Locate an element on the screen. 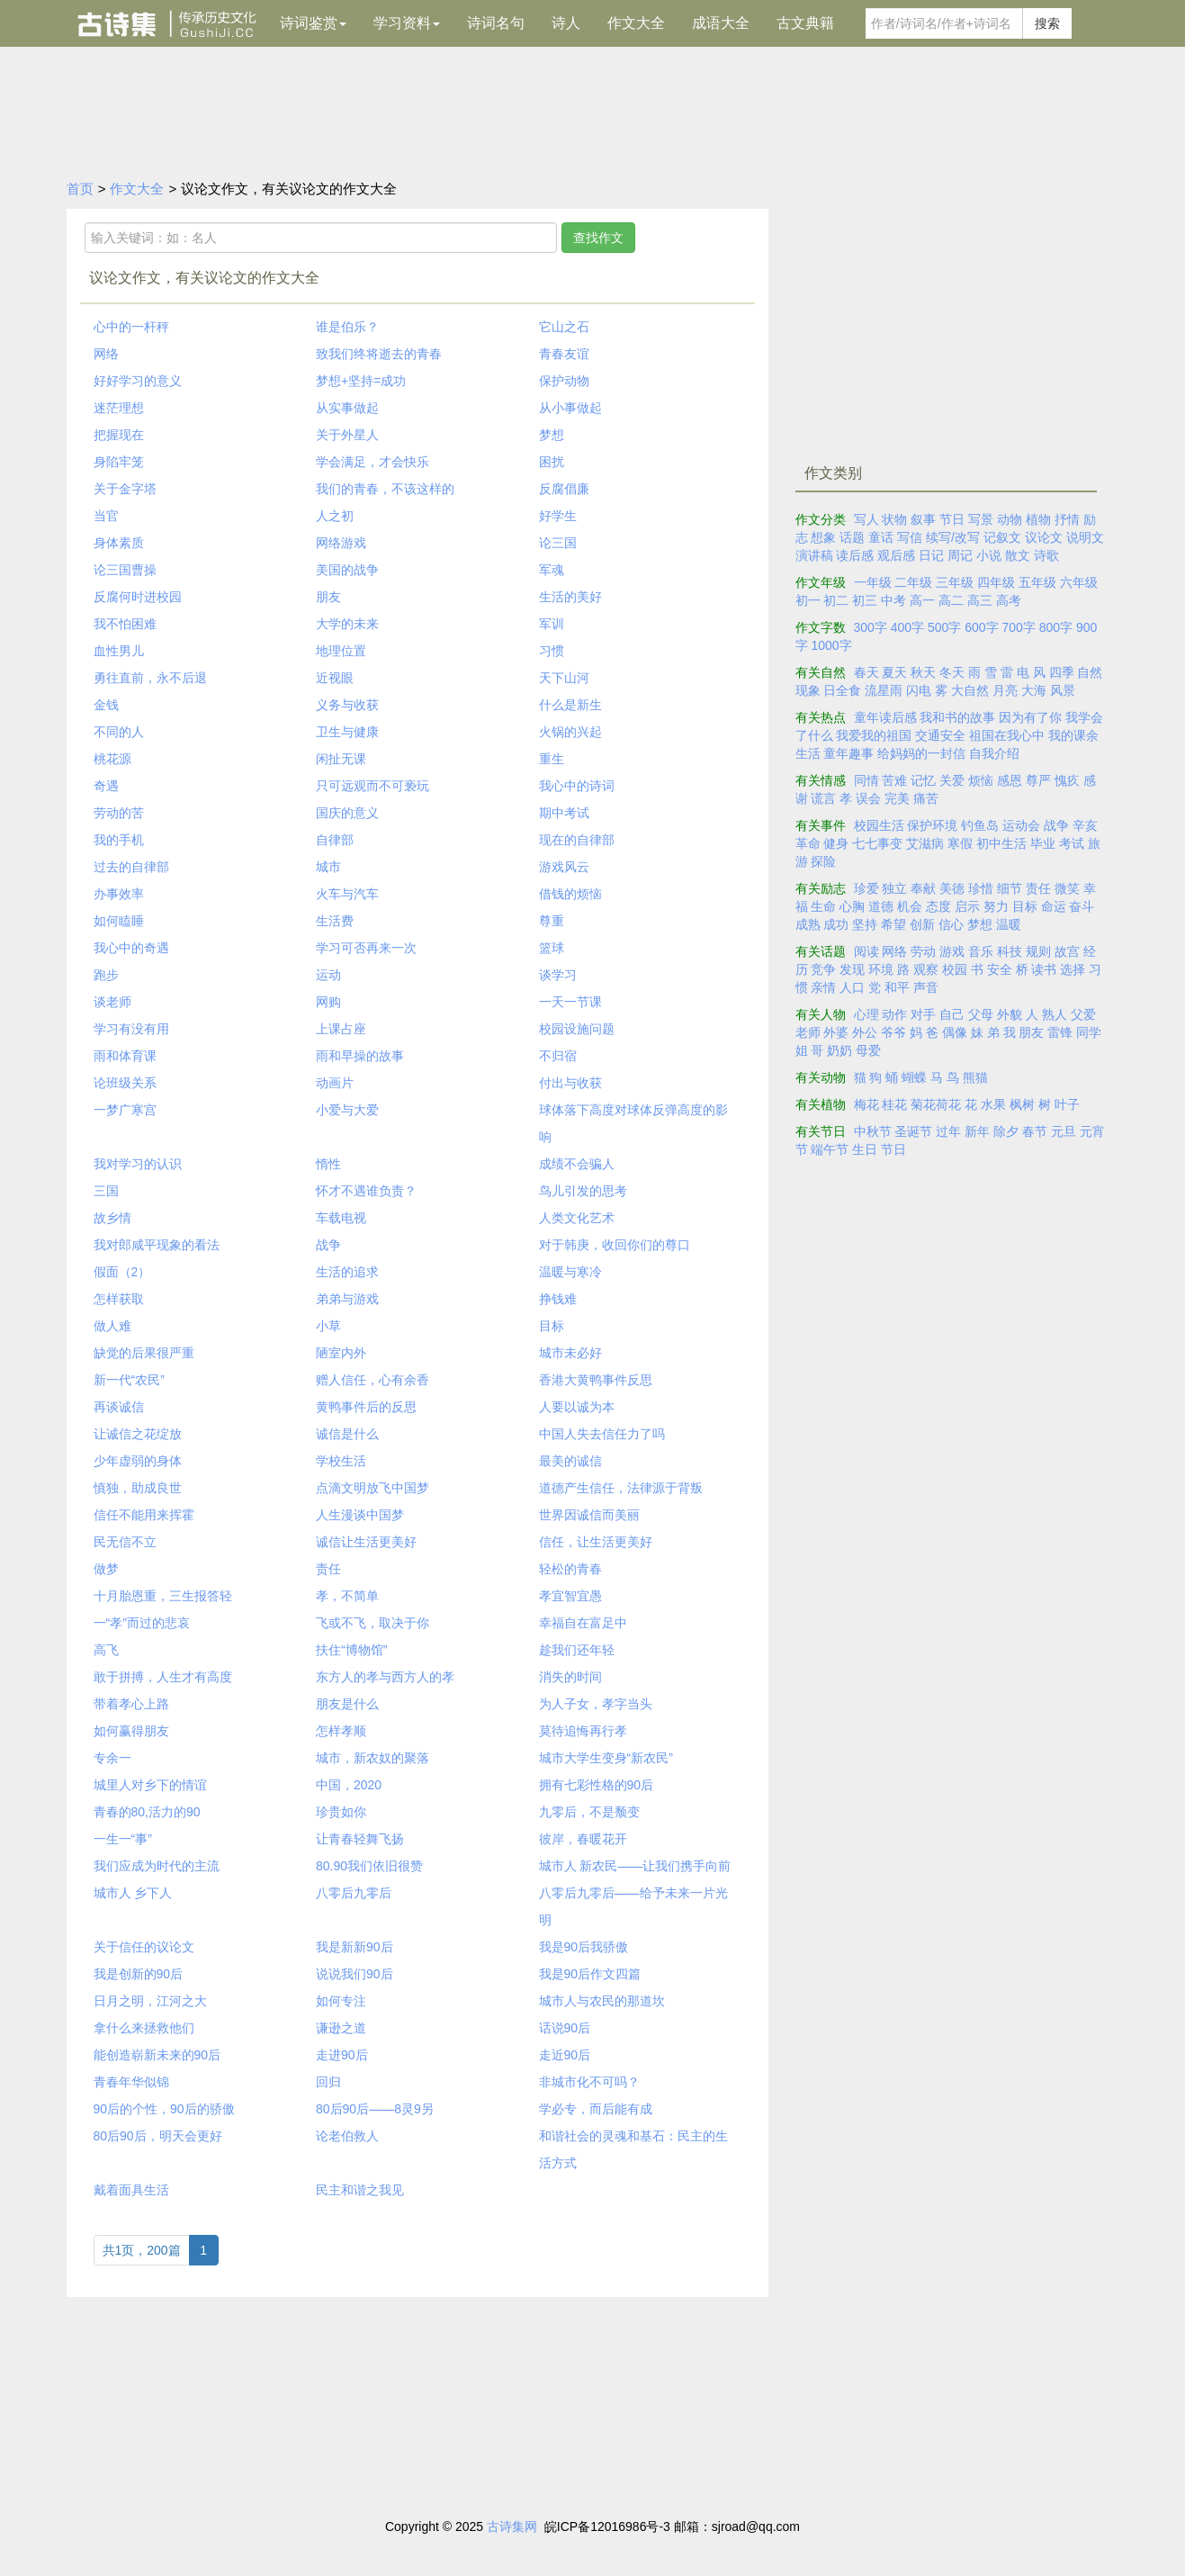 The width and height of the screenshot is (1185, 2576). 小爱与大爱 is located at coordinates (347, 1110).